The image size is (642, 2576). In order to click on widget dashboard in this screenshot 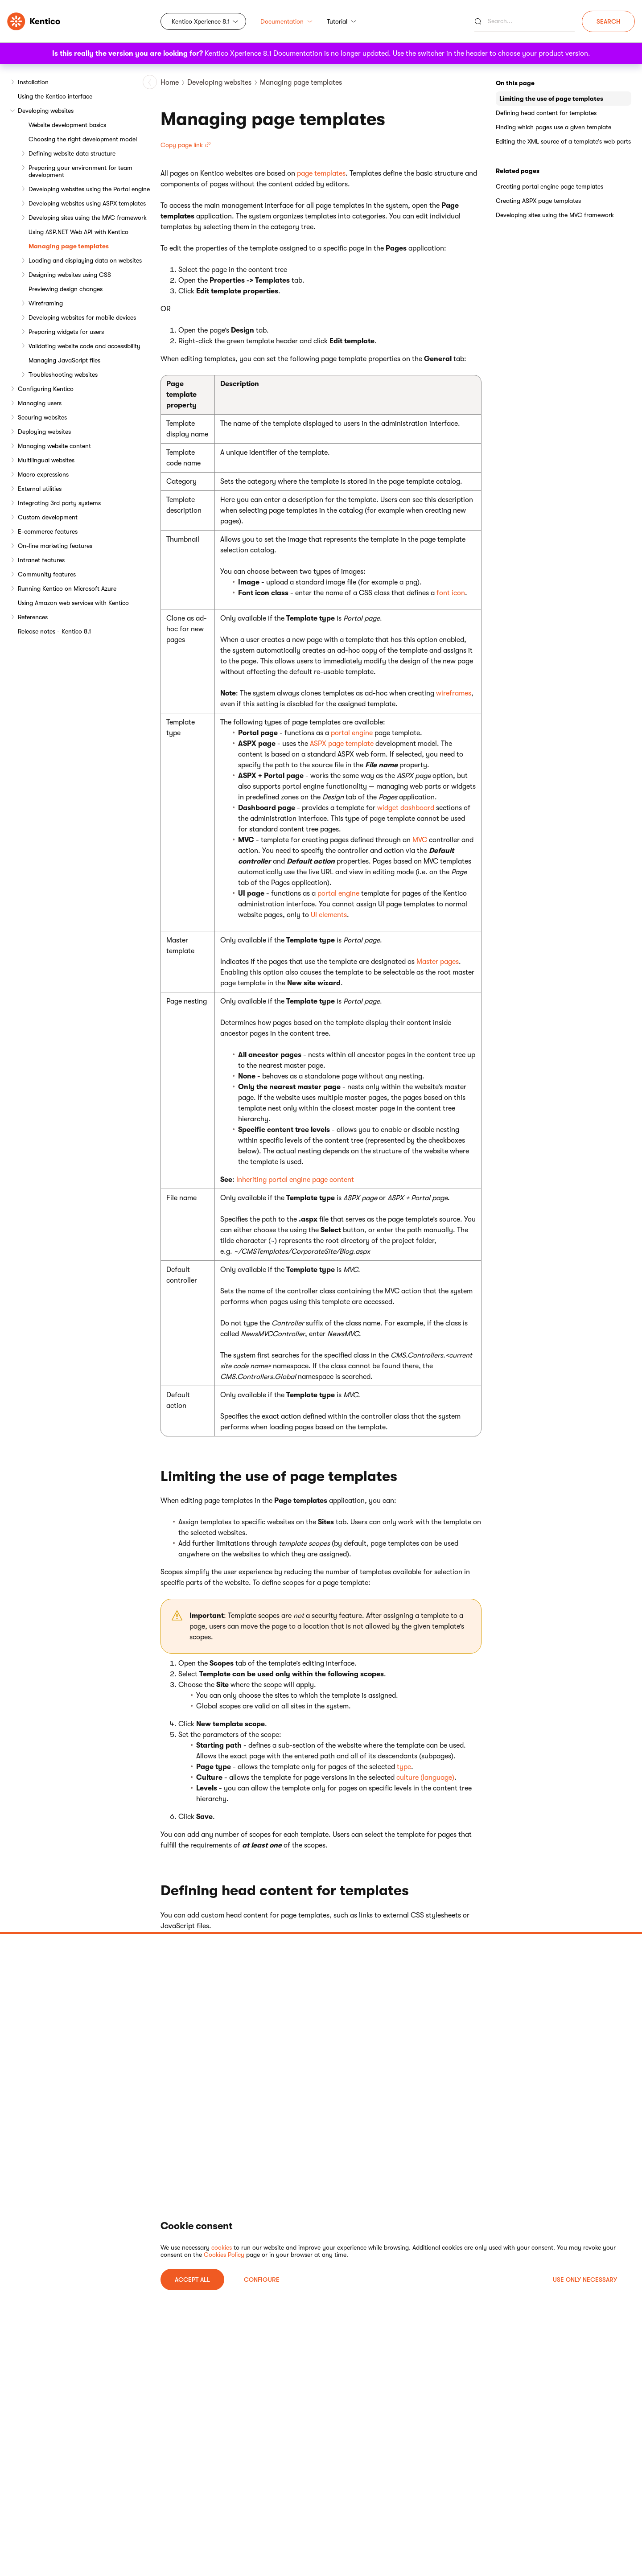, I will do `click(405, 808)`.